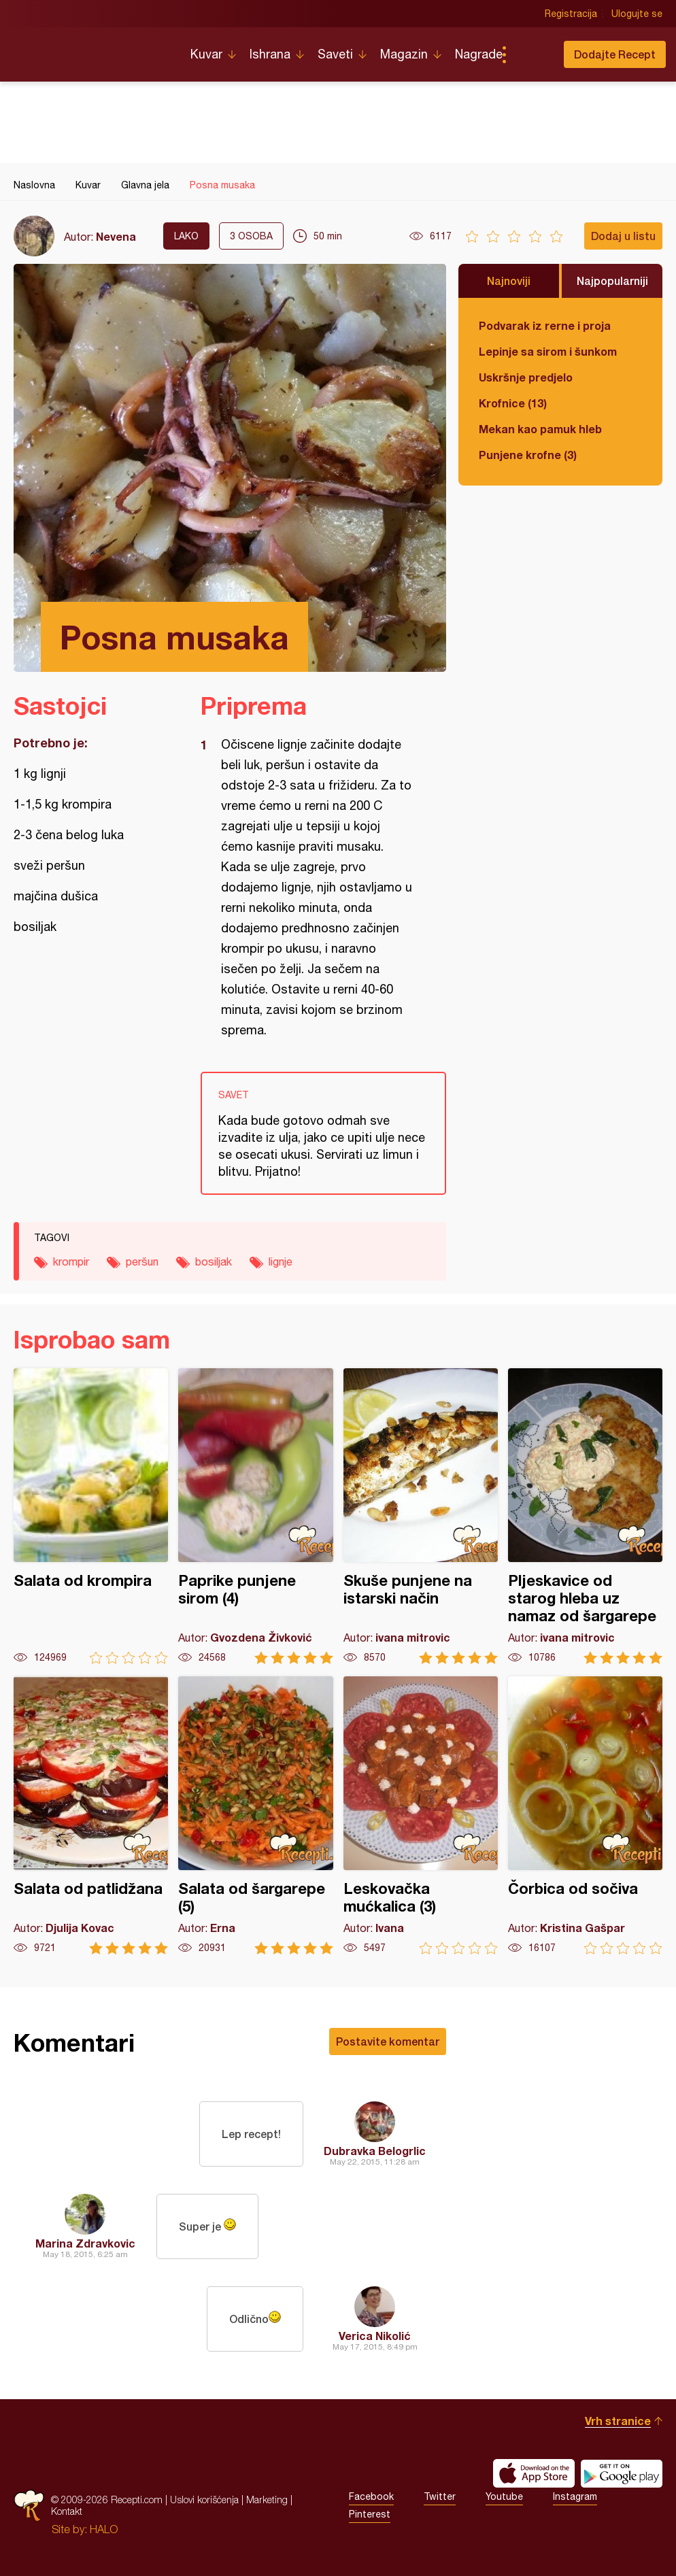  I want to click on Krofnice (13), so click(513, 402).